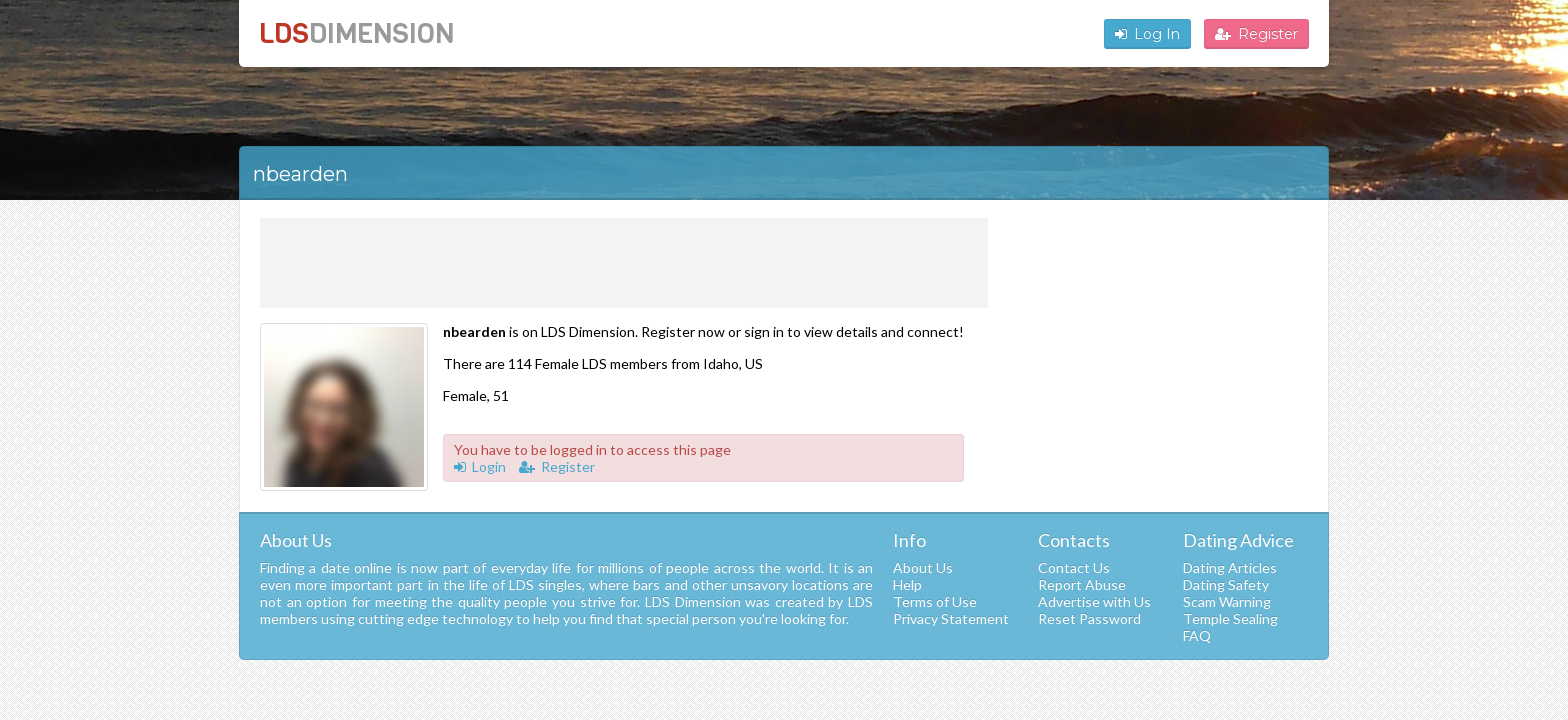 The height and width of the screenshot is (720, 1568). Describe the element at coordinates (1256, 34) in the screenshot. I see `Register` at that location.